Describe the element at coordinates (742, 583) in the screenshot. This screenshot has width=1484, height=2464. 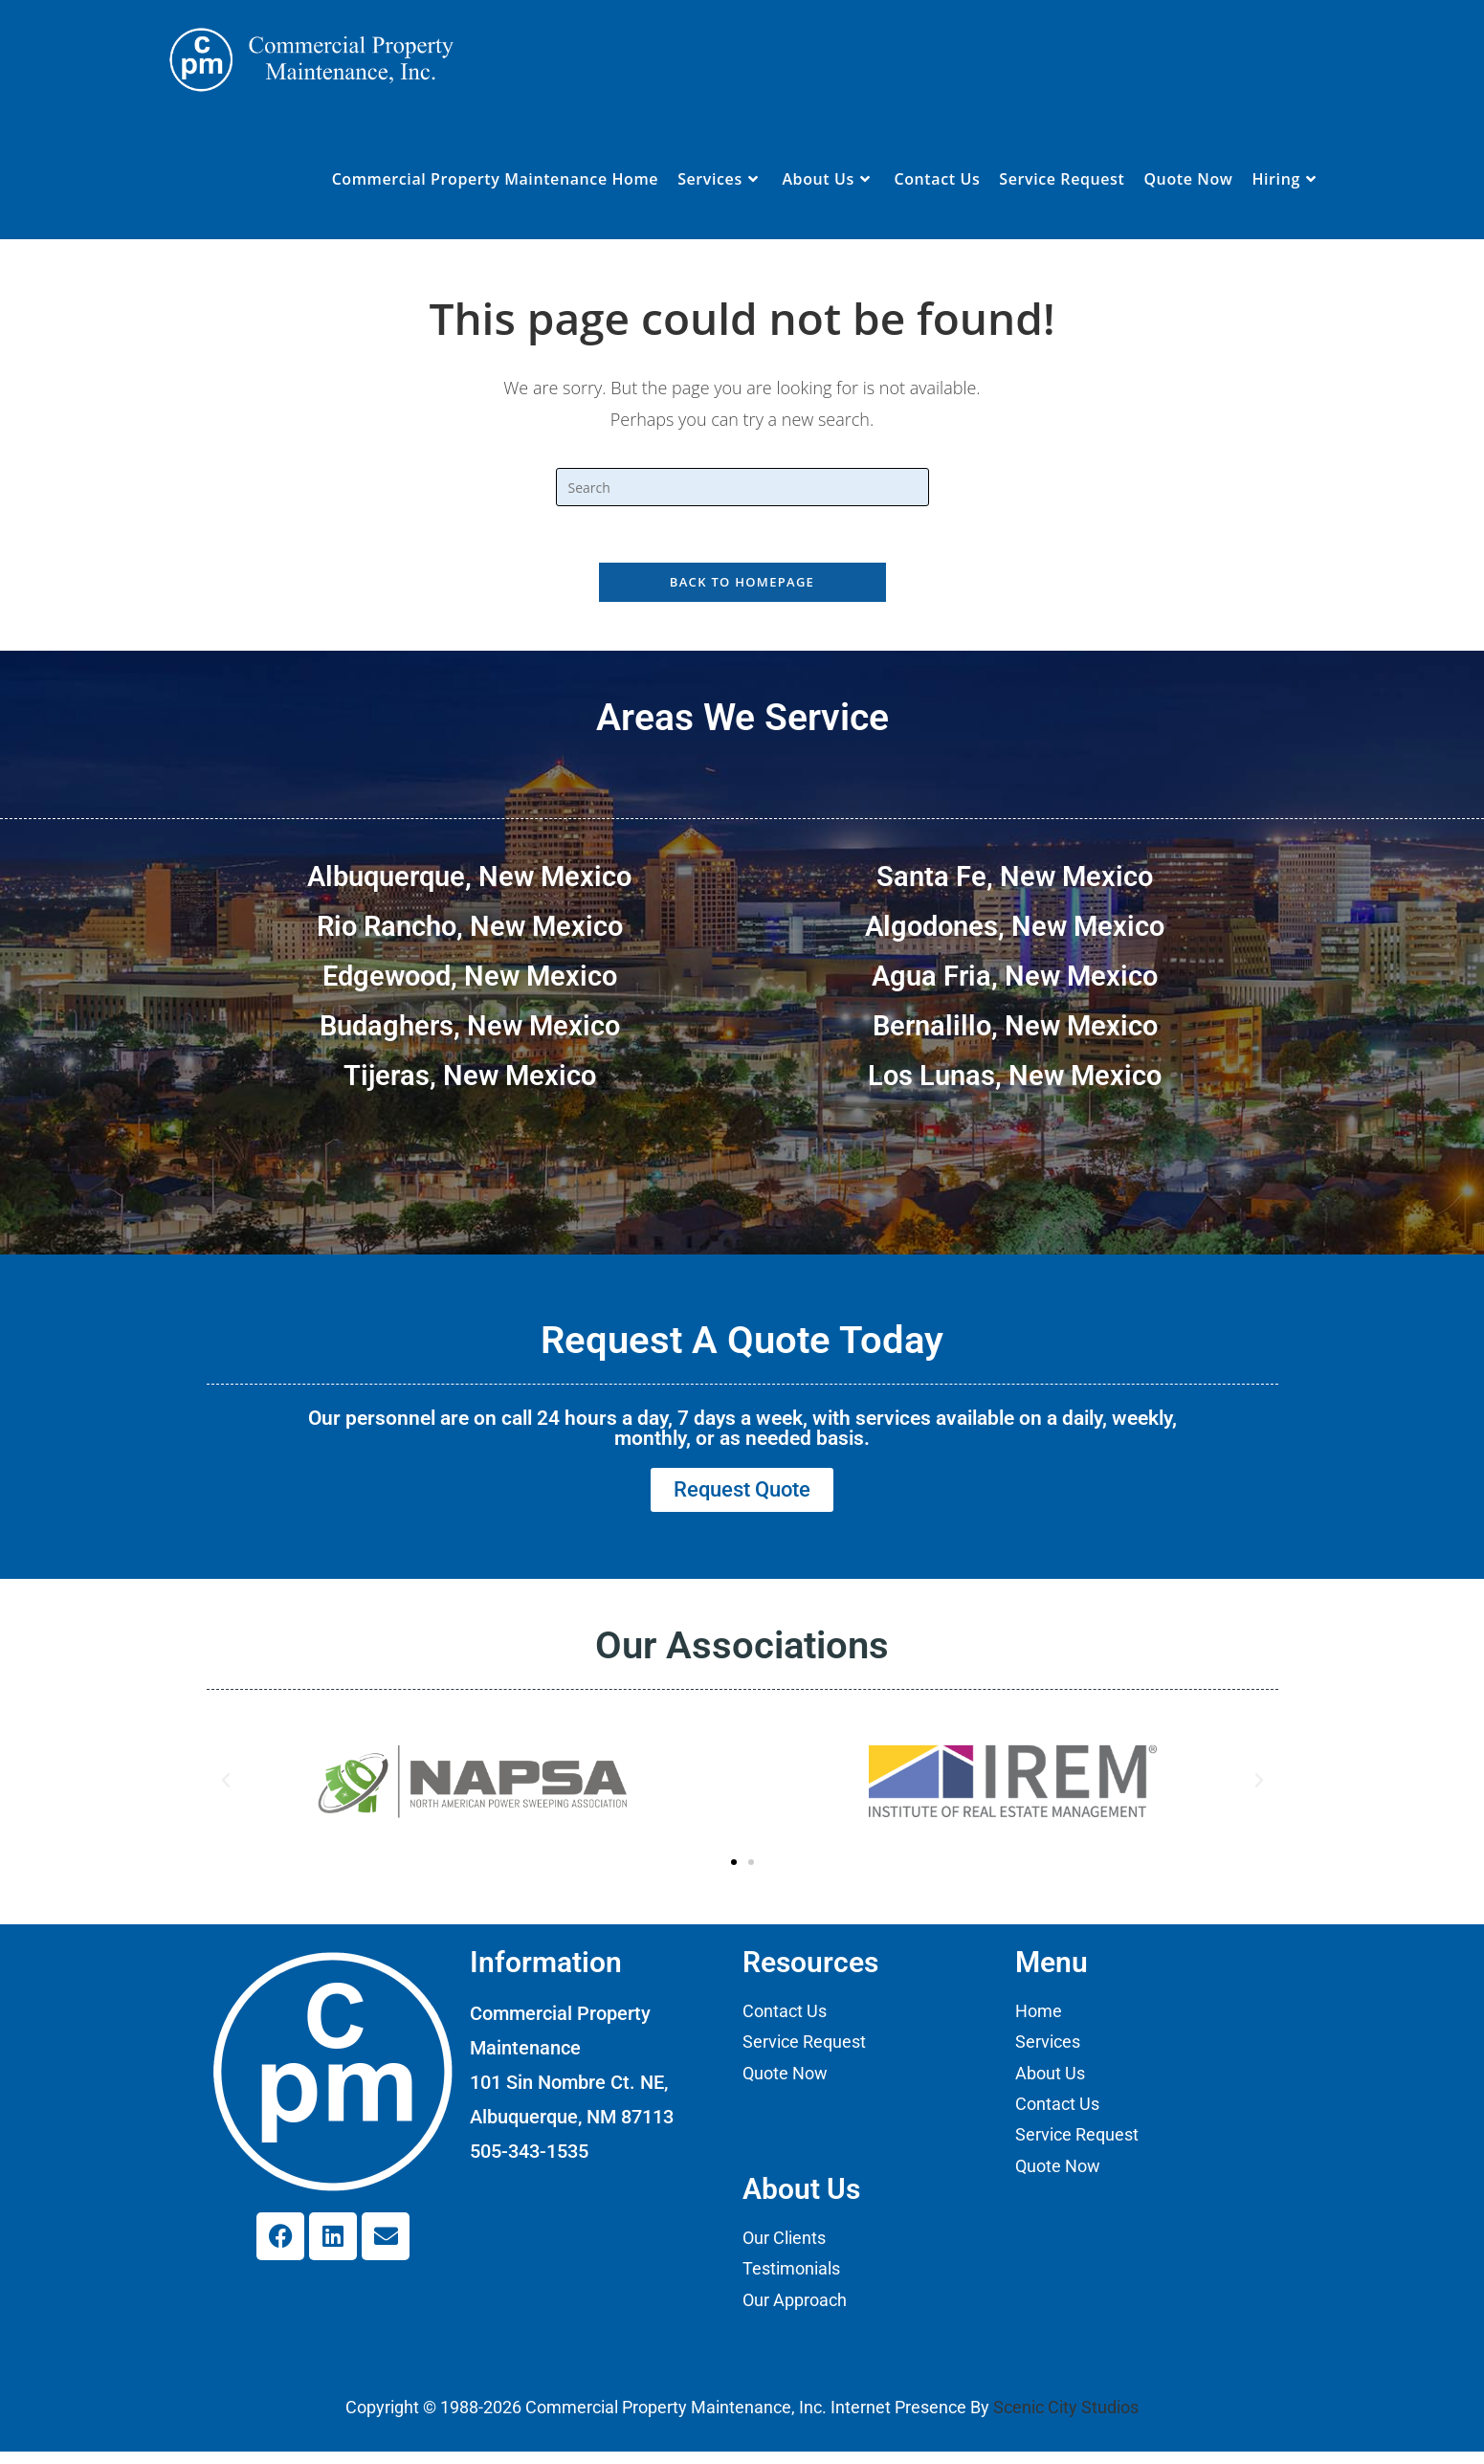
I see `Back To Homepage` at that location.